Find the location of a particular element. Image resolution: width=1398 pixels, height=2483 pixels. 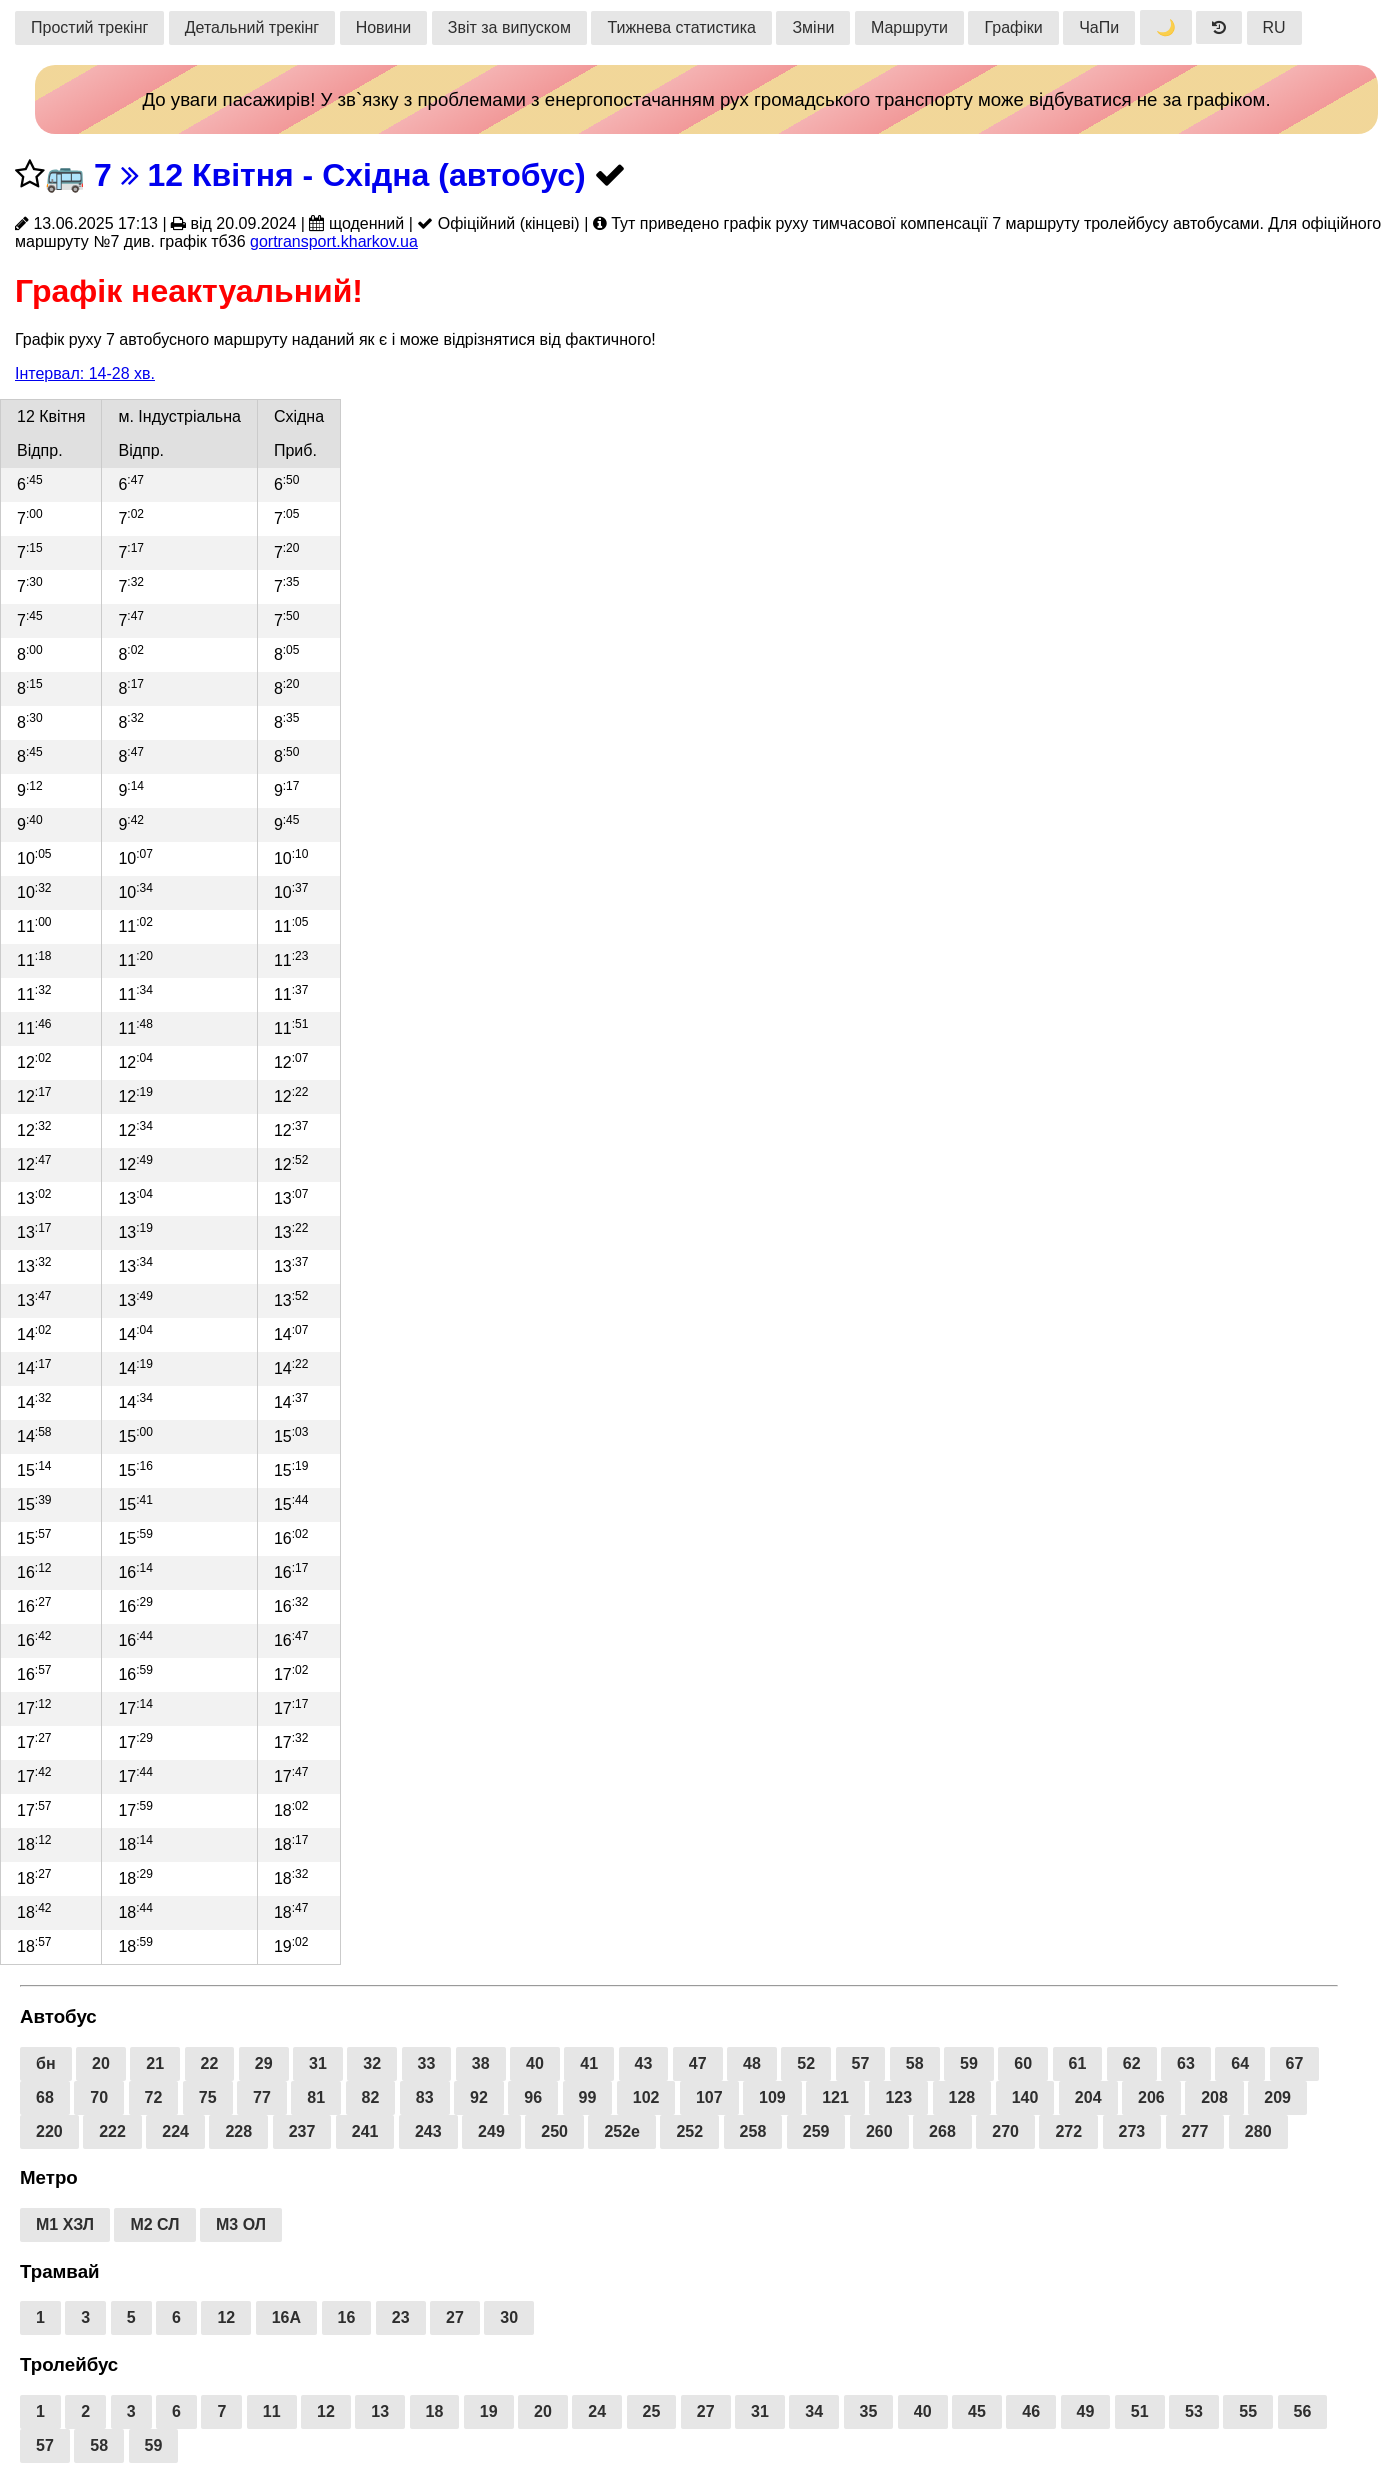

gortransport.kharkov.ua is located at coordinates (334, 241).